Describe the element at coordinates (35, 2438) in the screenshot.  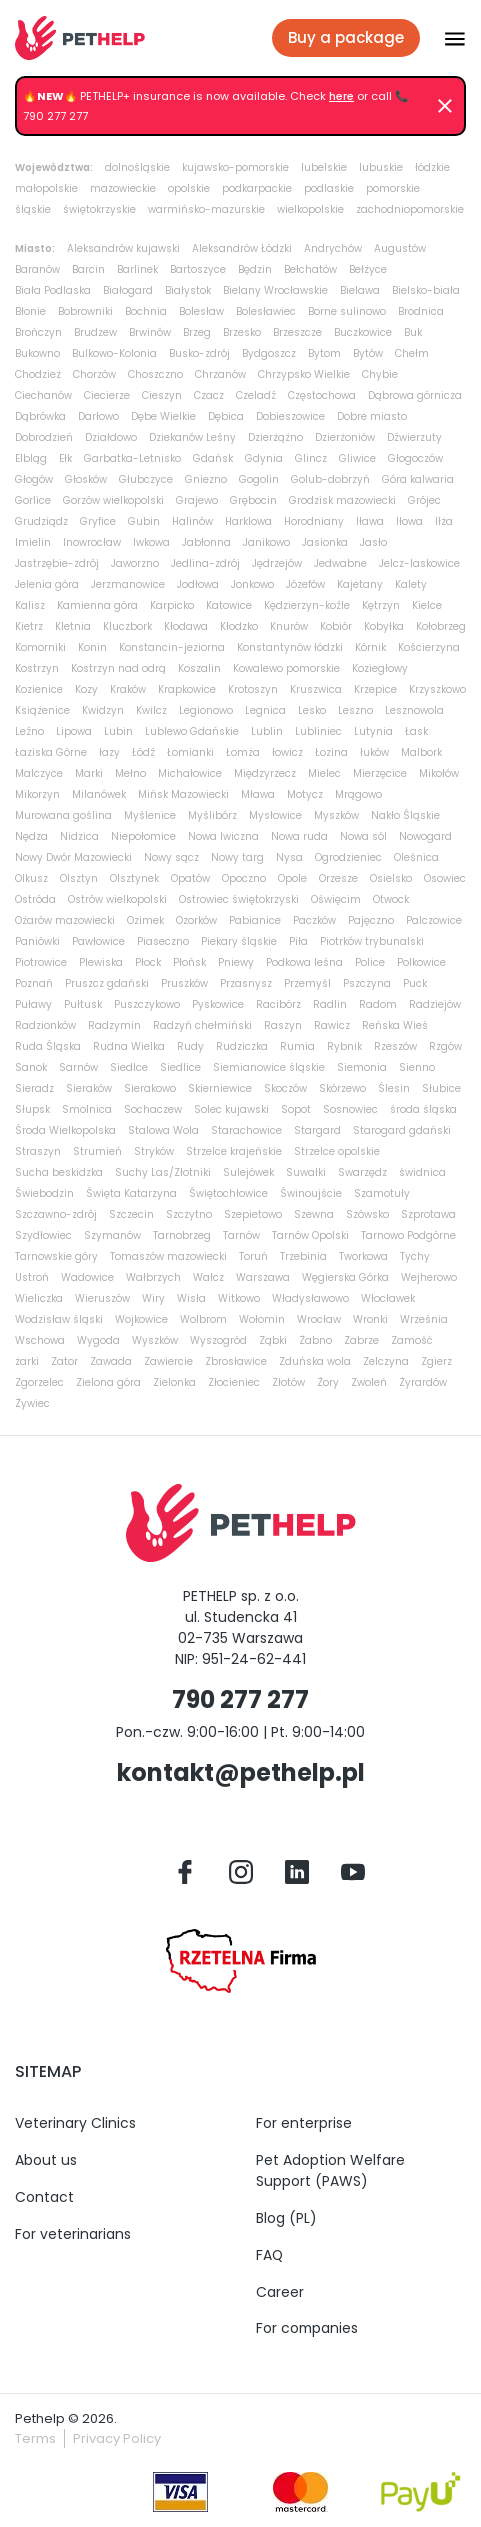
I see `Terms` at that location.